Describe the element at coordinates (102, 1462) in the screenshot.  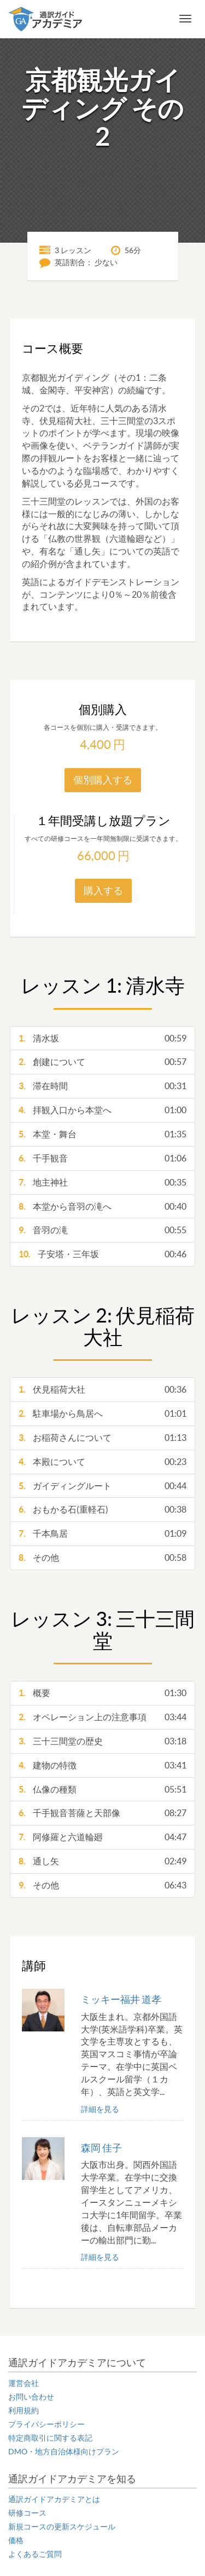
I see `本殿について` at that location.